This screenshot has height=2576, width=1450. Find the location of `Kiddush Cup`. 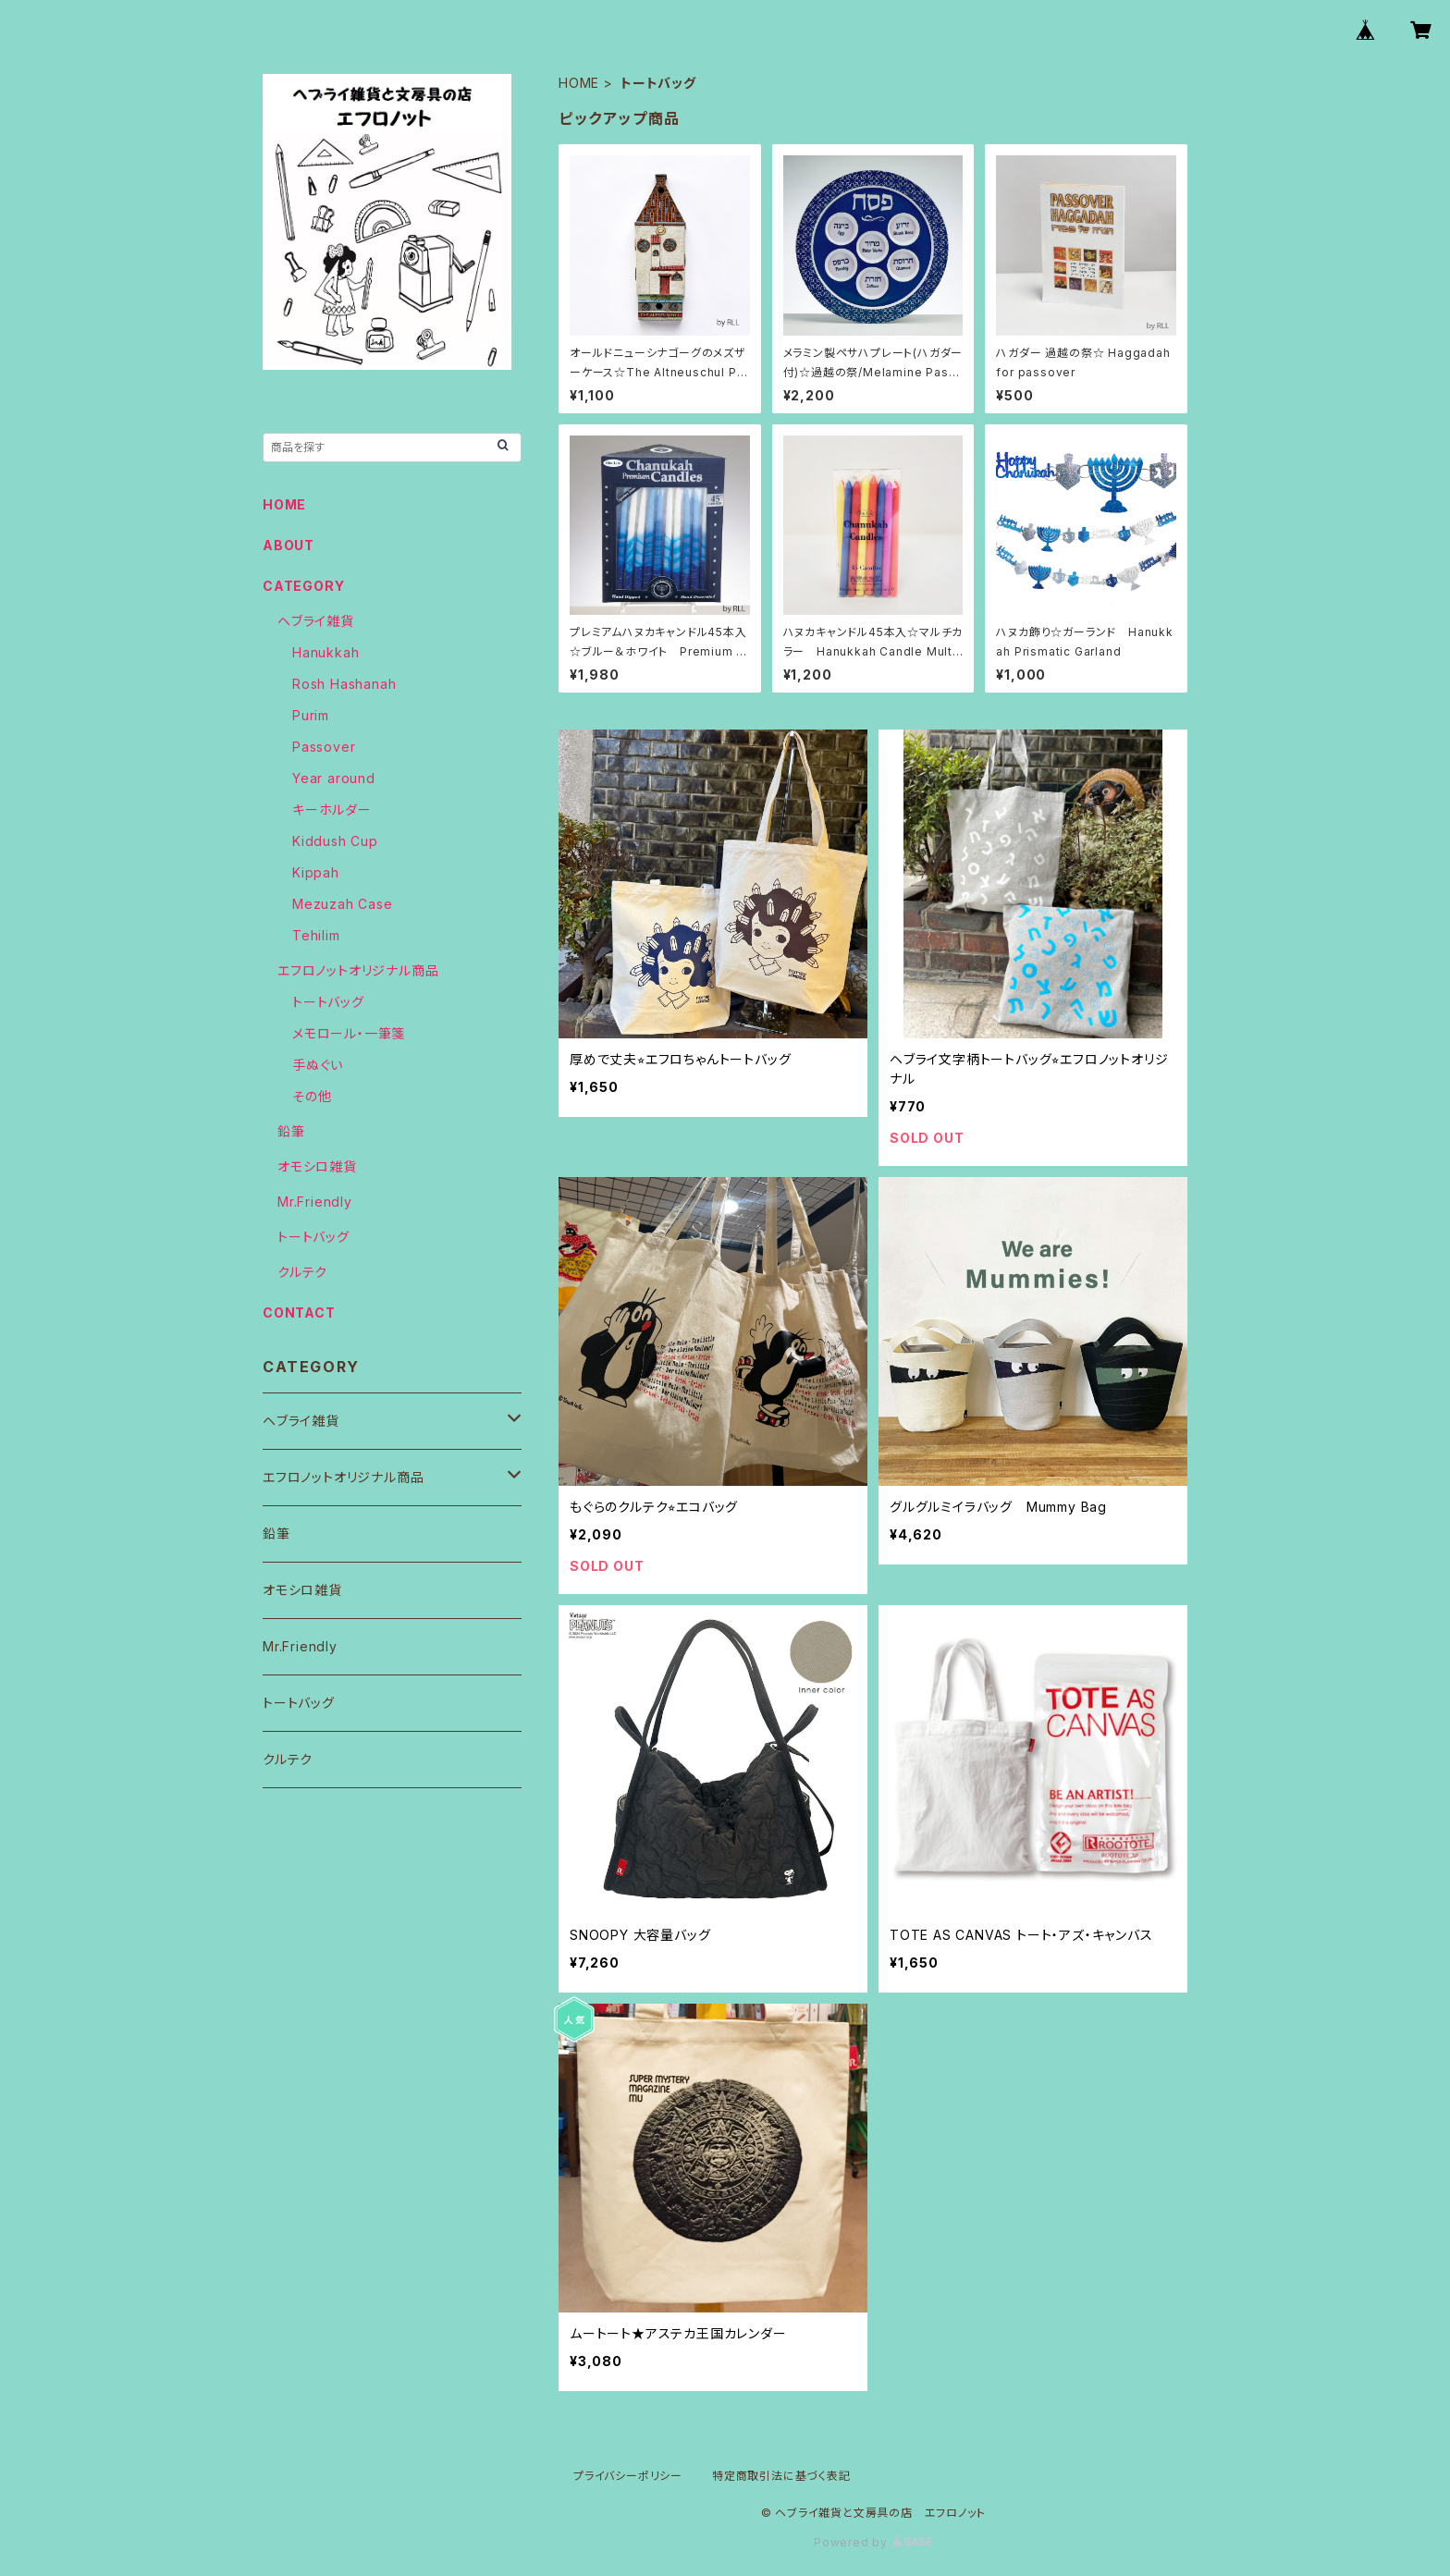

Kiddush Cup is located at coordinates (335, 841).